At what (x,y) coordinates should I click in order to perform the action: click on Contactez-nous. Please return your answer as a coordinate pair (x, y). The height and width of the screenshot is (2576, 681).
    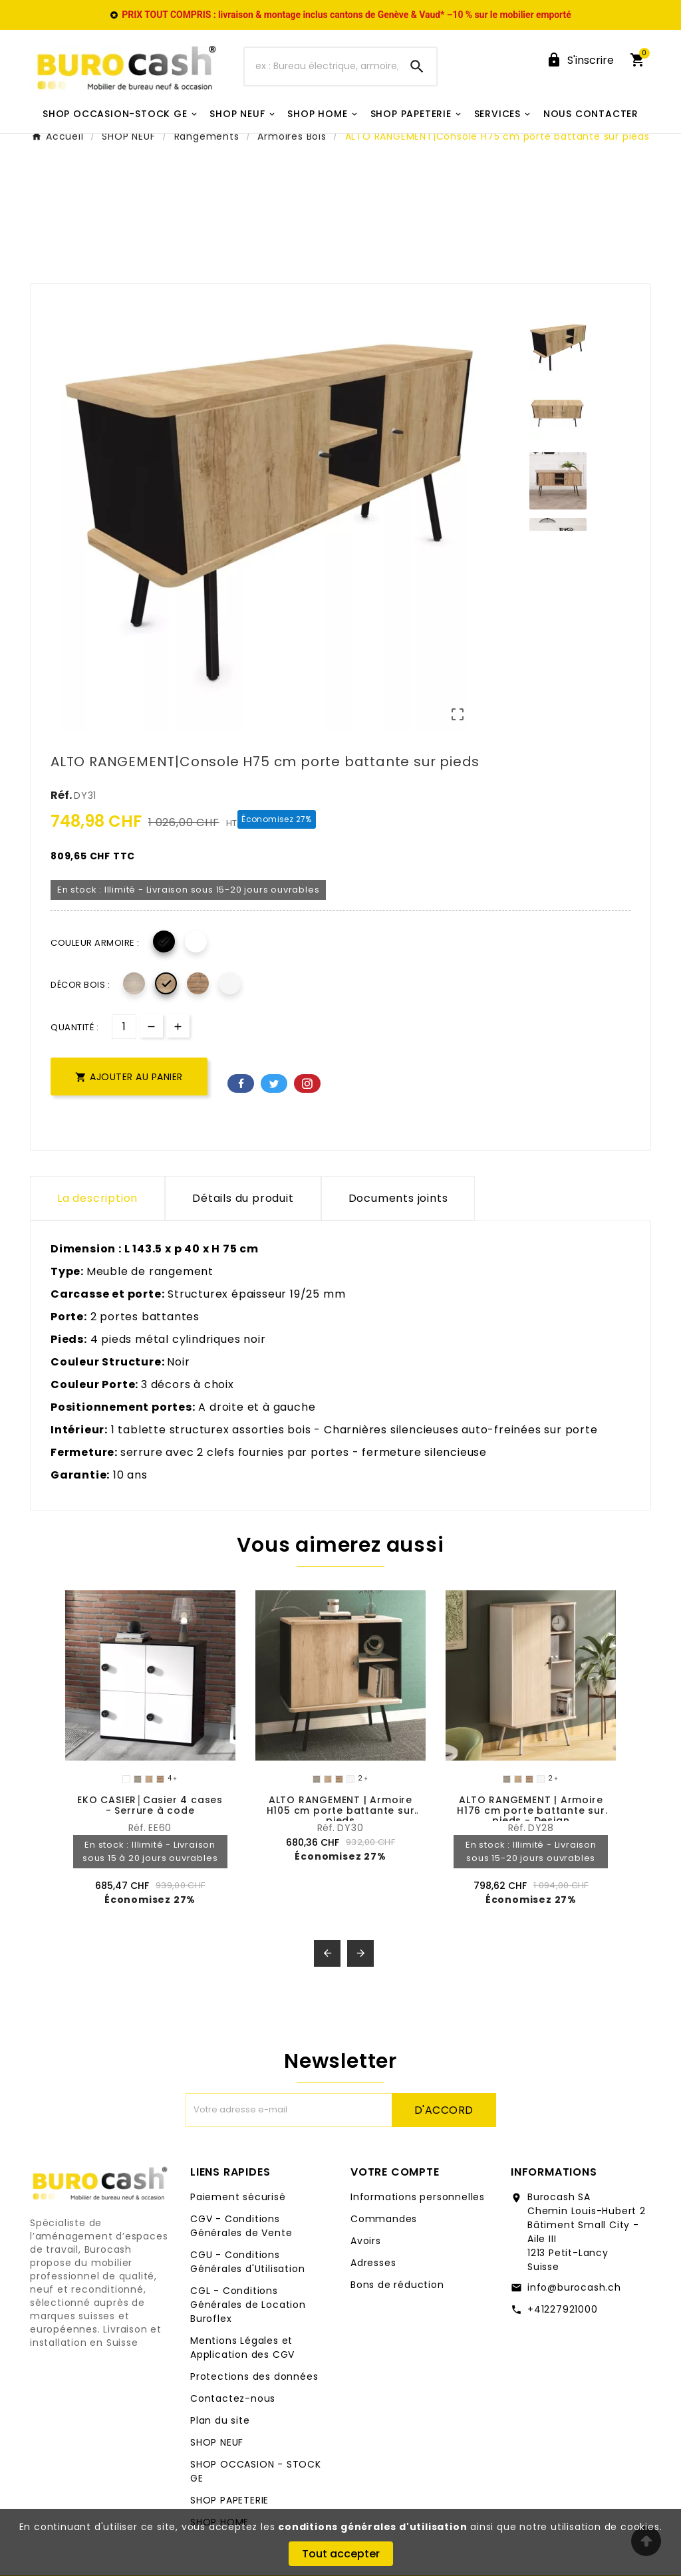
    Looking at the image, I should click on (232, 2398).